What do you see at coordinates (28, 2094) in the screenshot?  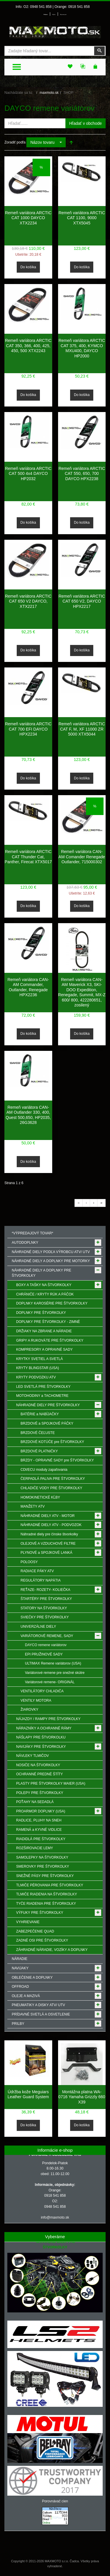 I see `Údržba kože Meguiars Leather Guard System` at bounding box center [28, 2094].